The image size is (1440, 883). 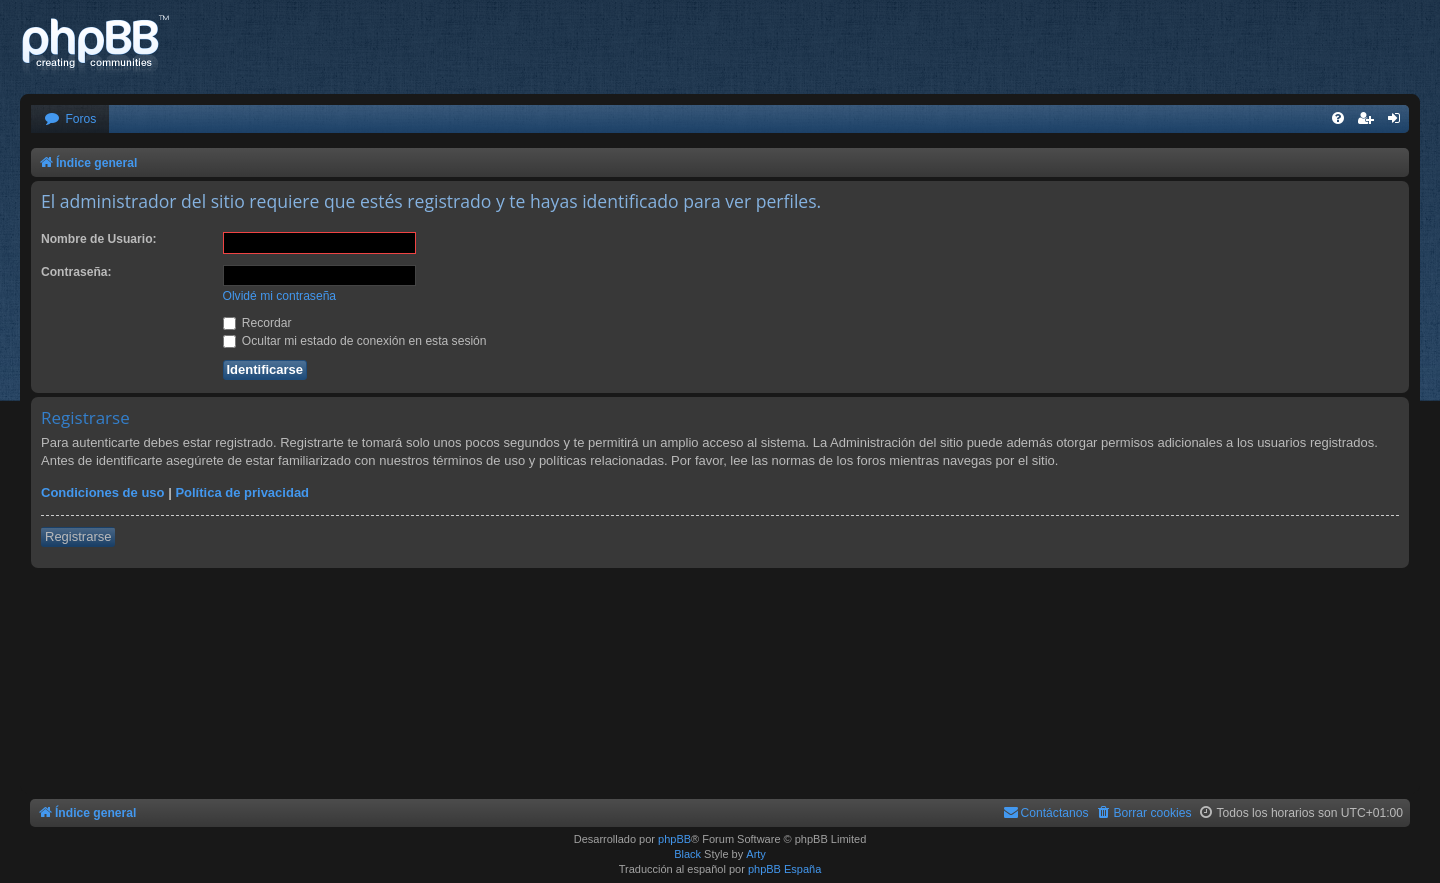 What do you see at coordinates (756, 854) in the screenshot?
I see `Arty` at bounding box center [756, 854].